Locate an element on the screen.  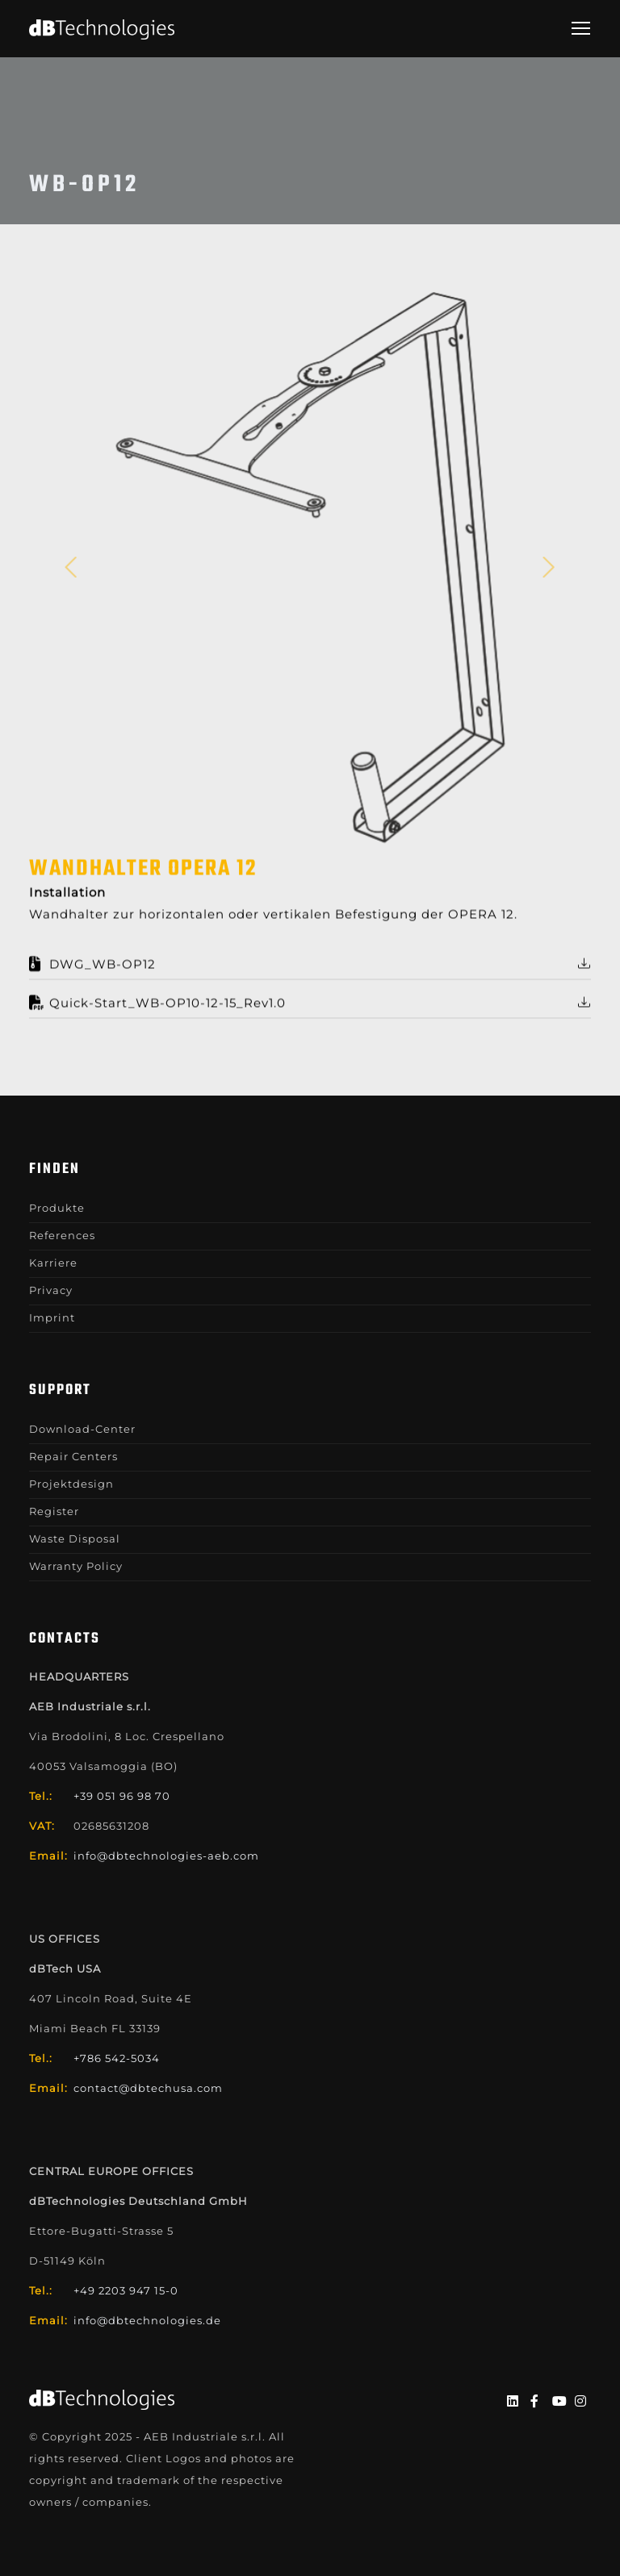
info@dbtechnologies-aeb.com is located at coordinates (166, 1855).